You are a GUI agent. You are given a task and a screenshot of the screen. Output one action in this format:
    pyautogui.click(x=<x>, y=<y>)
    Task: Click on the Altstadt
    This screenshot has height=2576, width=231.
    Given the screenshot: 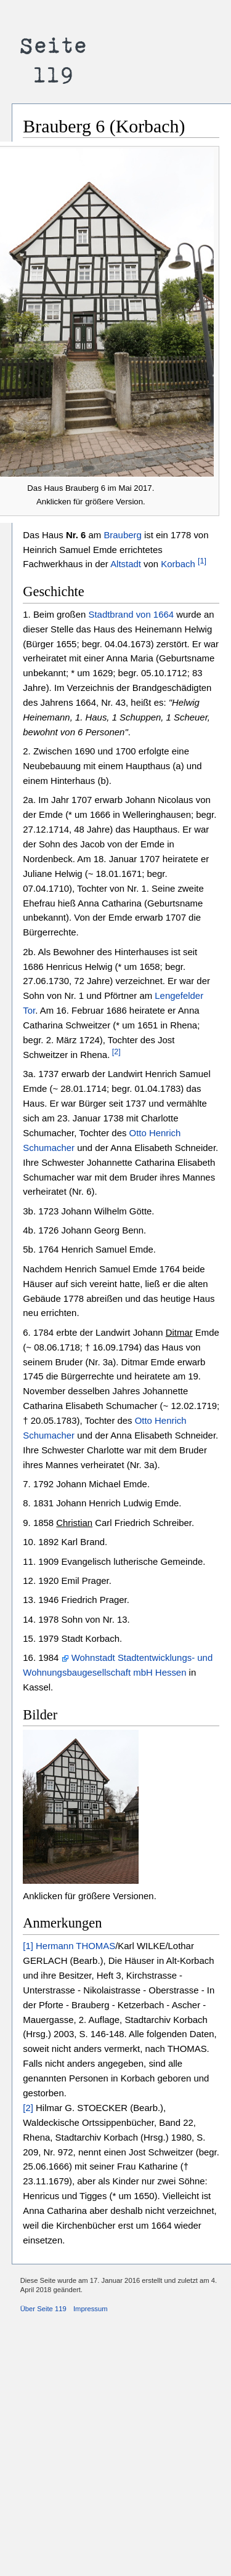 What is the action you would take?
    pyautogui.click(x=125, y=564)
    